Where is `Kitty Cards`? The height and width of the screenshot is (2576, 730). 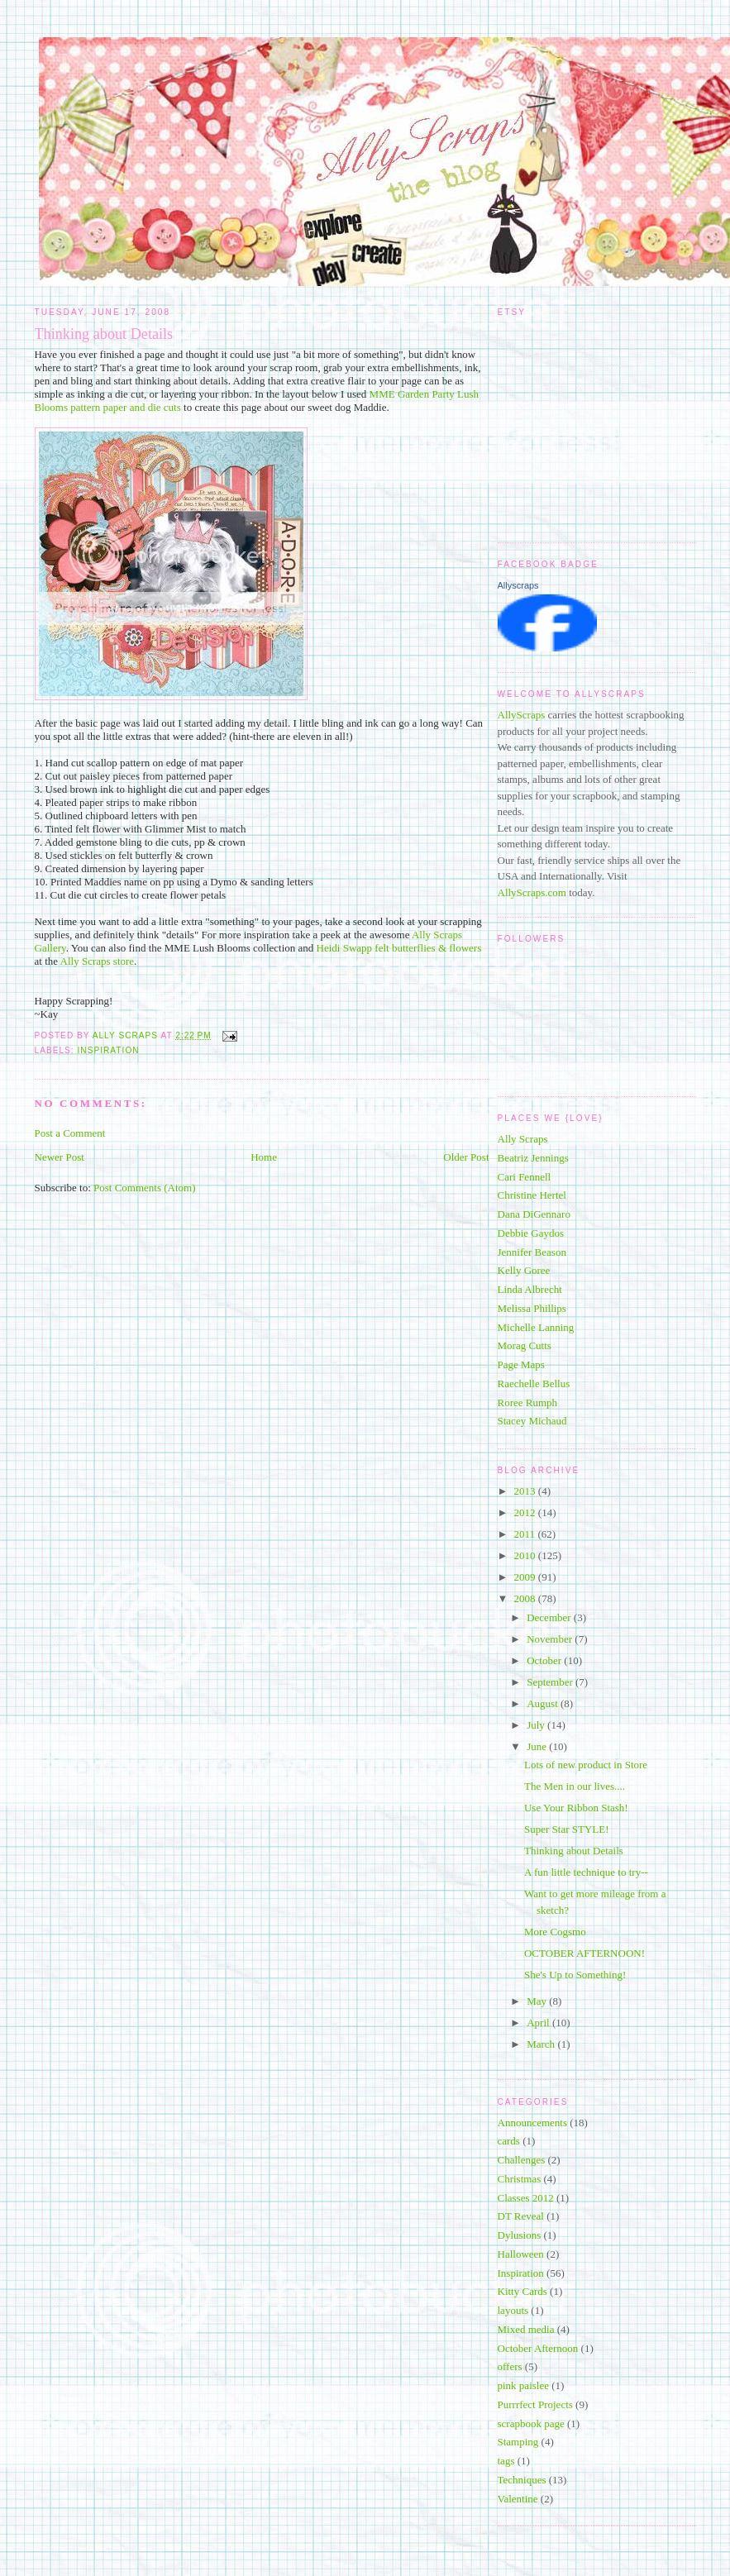 Kitty Cards is located at coordinates (522, 2291).